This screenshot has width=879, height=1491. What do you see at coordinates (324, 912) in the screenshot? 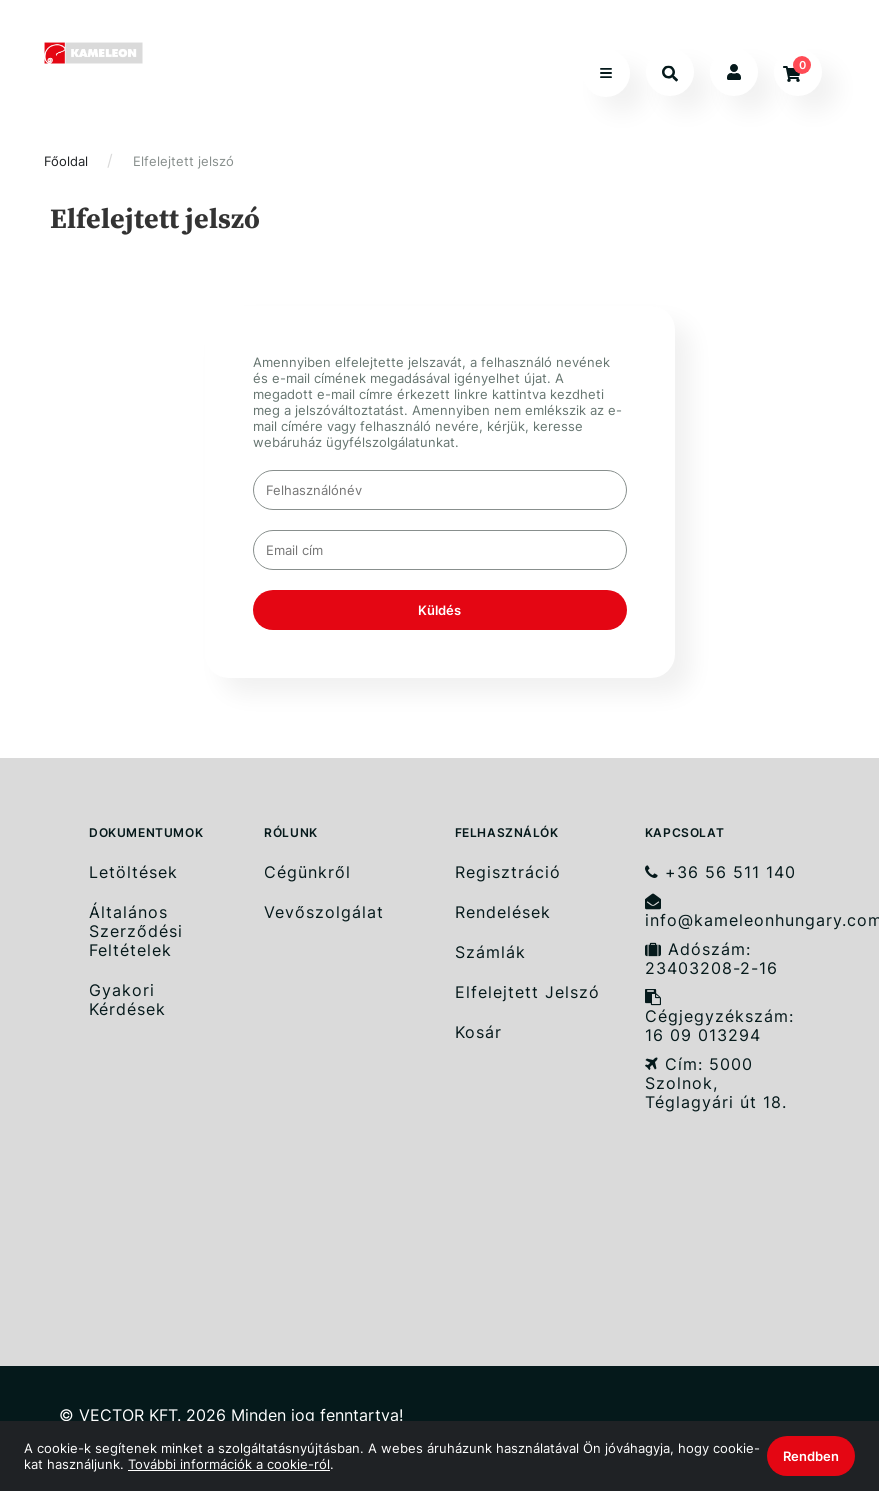
I see `Vevőszolgálat` at bounding box center [324, 912].